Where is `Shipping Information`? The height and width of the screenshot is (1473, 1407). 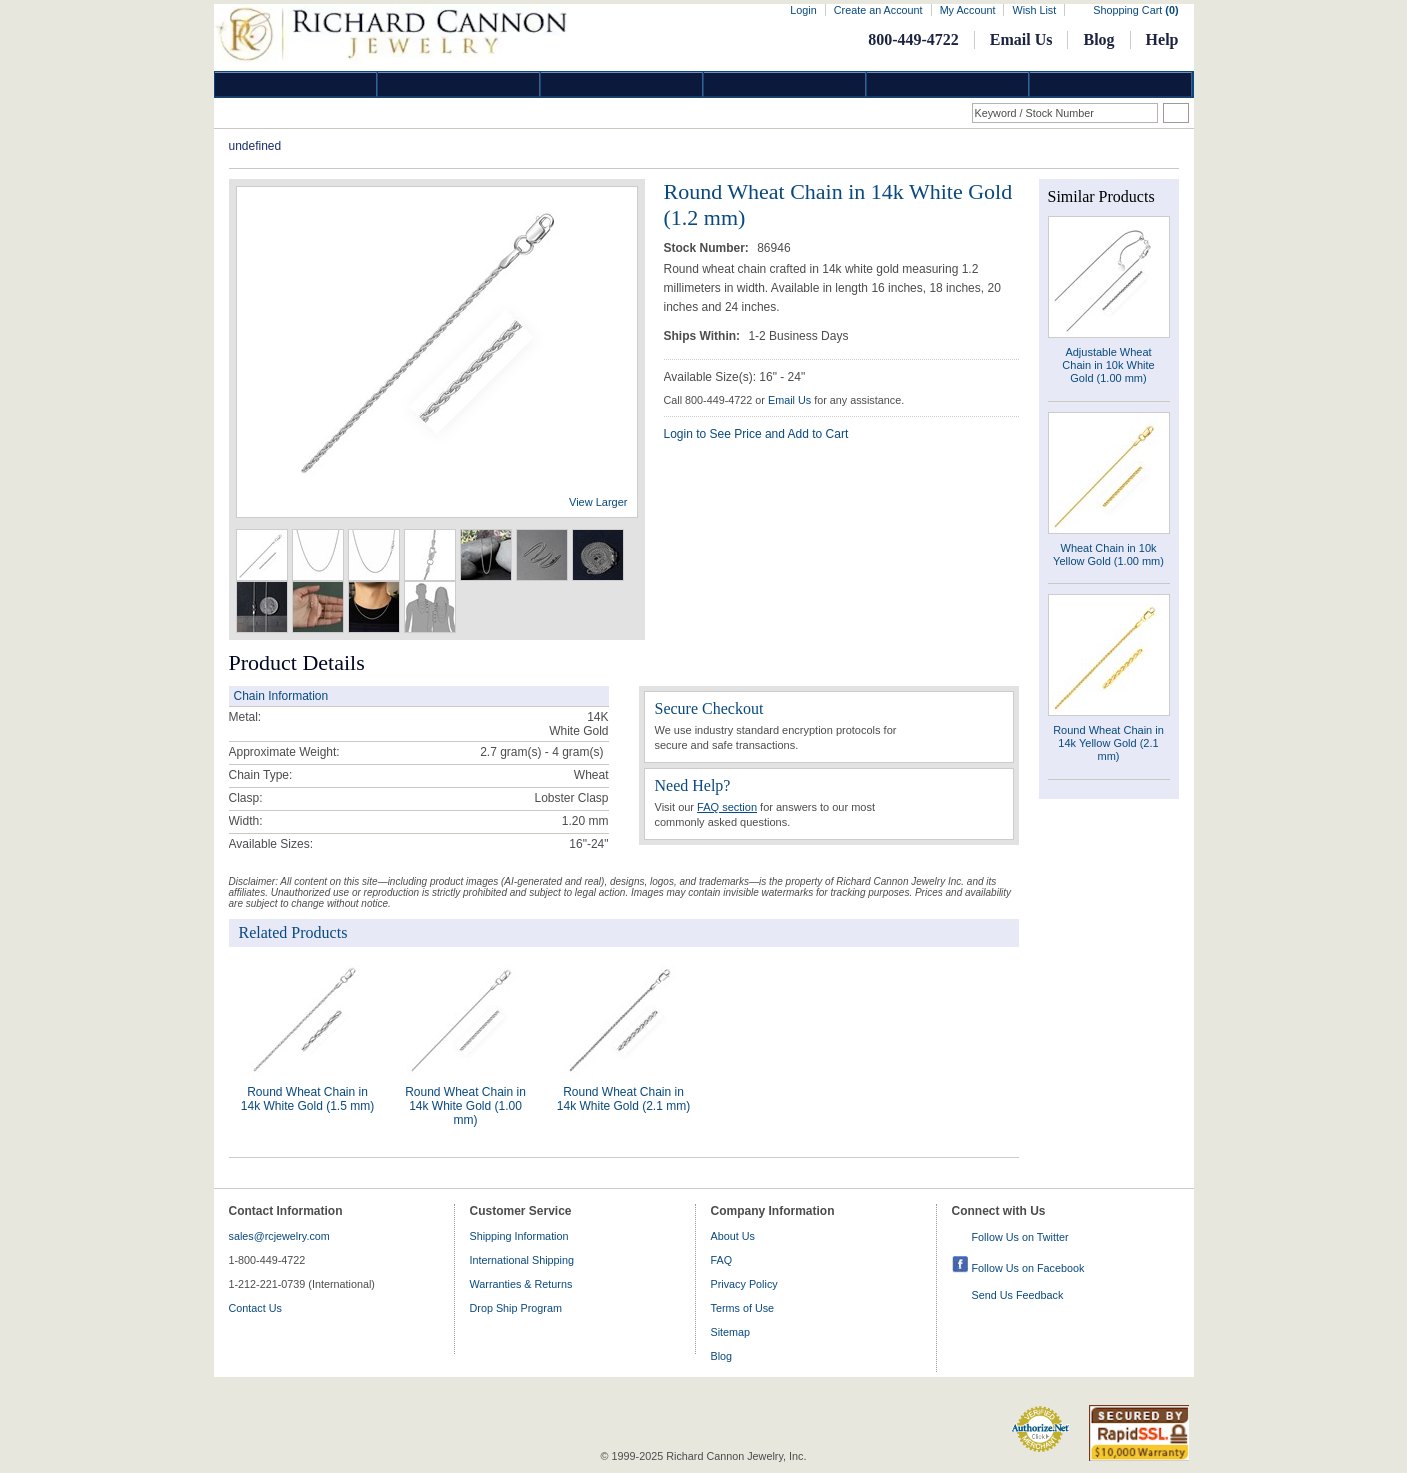 Shipping Information is located at coordinates (519, 1236).